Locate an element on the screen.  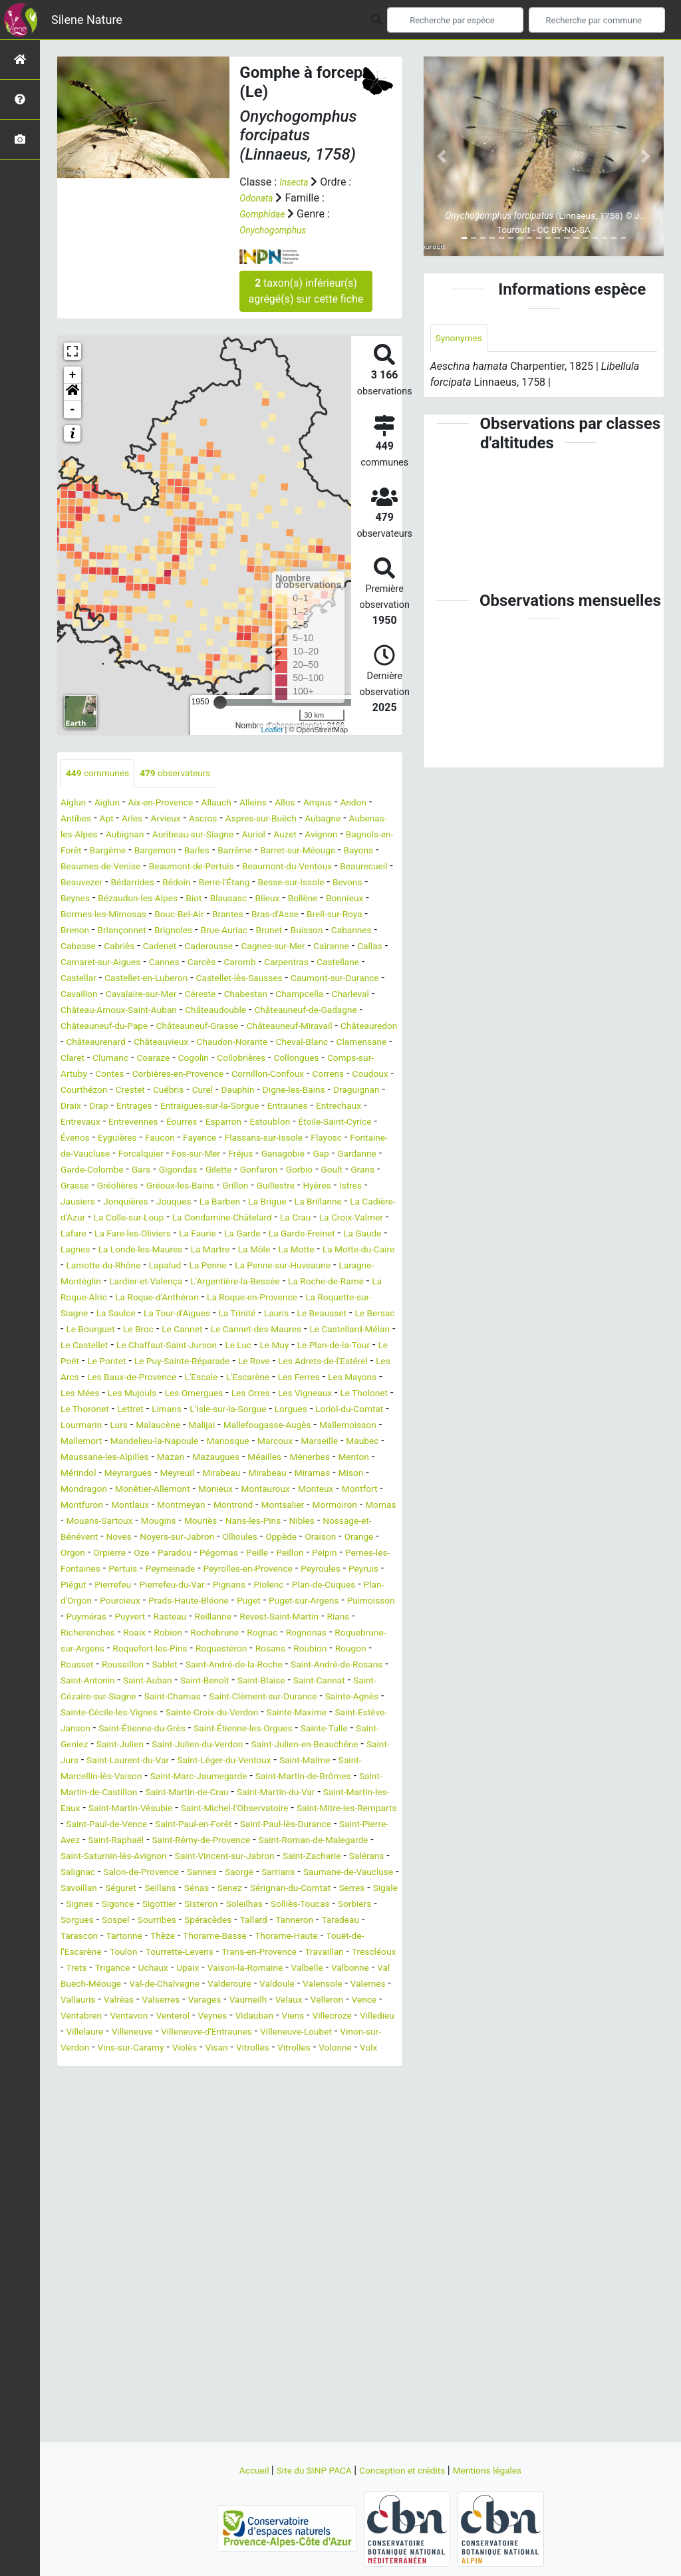
Mallemoisson is located at coordinates (244, 1522).